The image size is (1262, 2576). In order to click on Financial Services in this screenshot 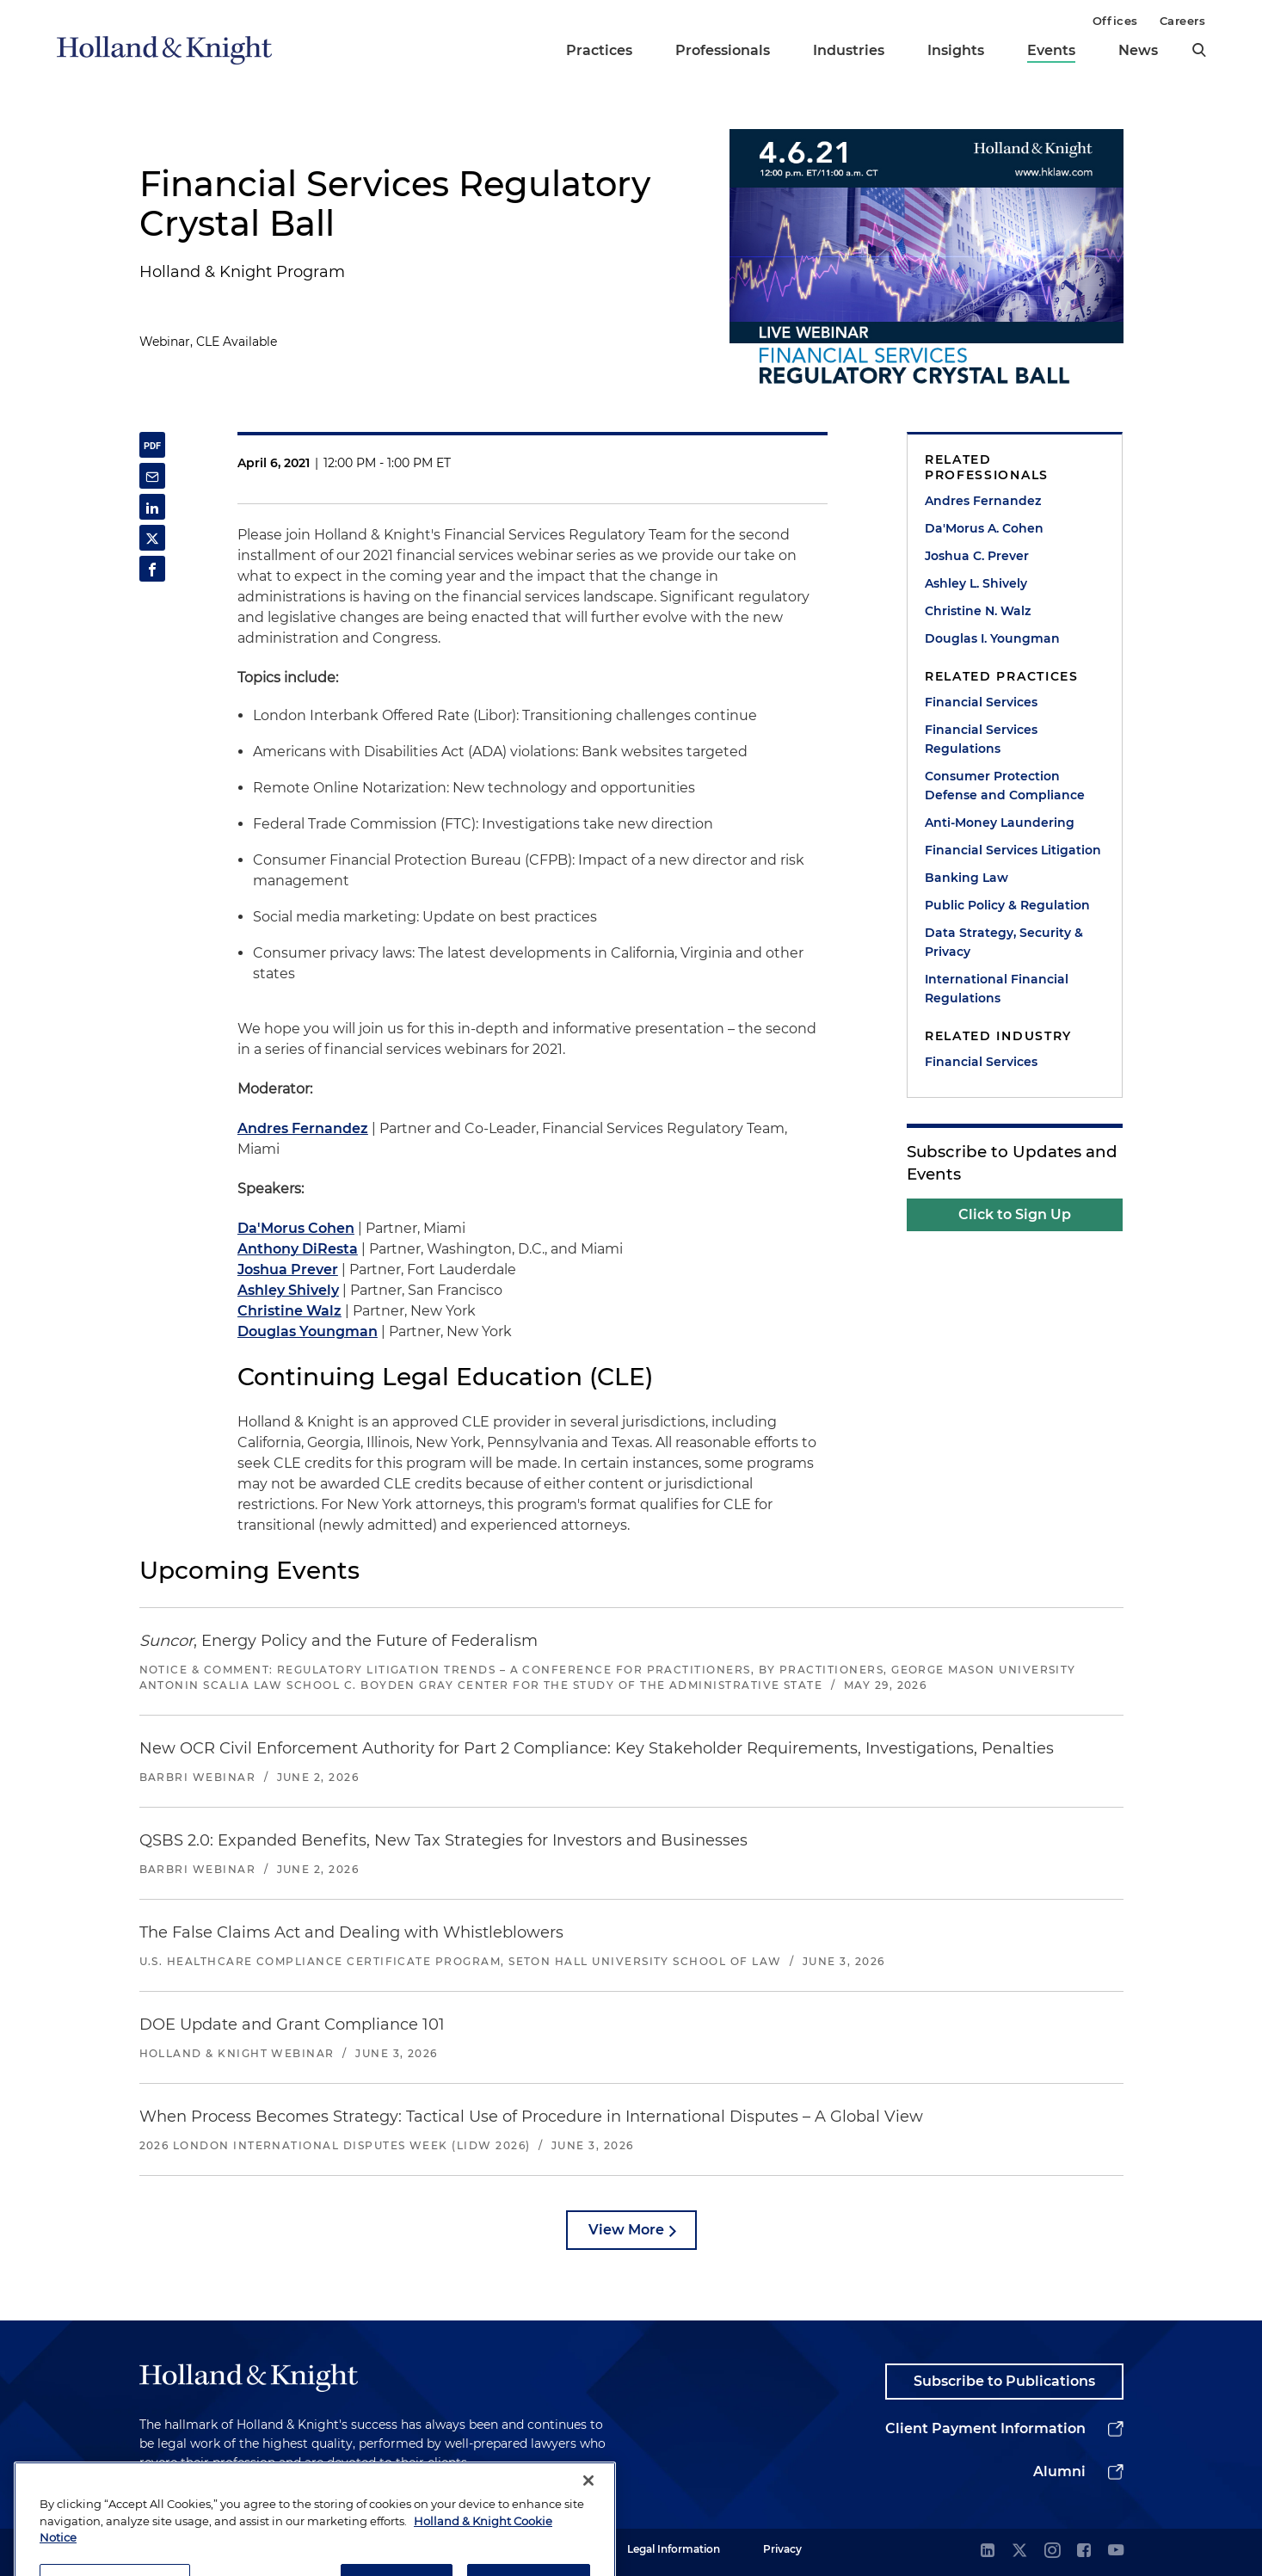, I will do `click(981, 702)`.